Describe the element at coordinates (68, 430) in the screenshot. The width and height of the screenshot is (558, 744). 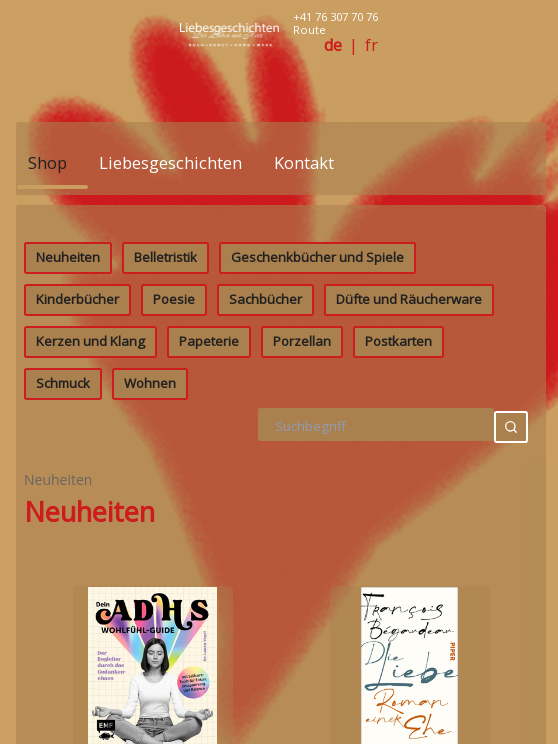
I see `Neuheiten` at that location.